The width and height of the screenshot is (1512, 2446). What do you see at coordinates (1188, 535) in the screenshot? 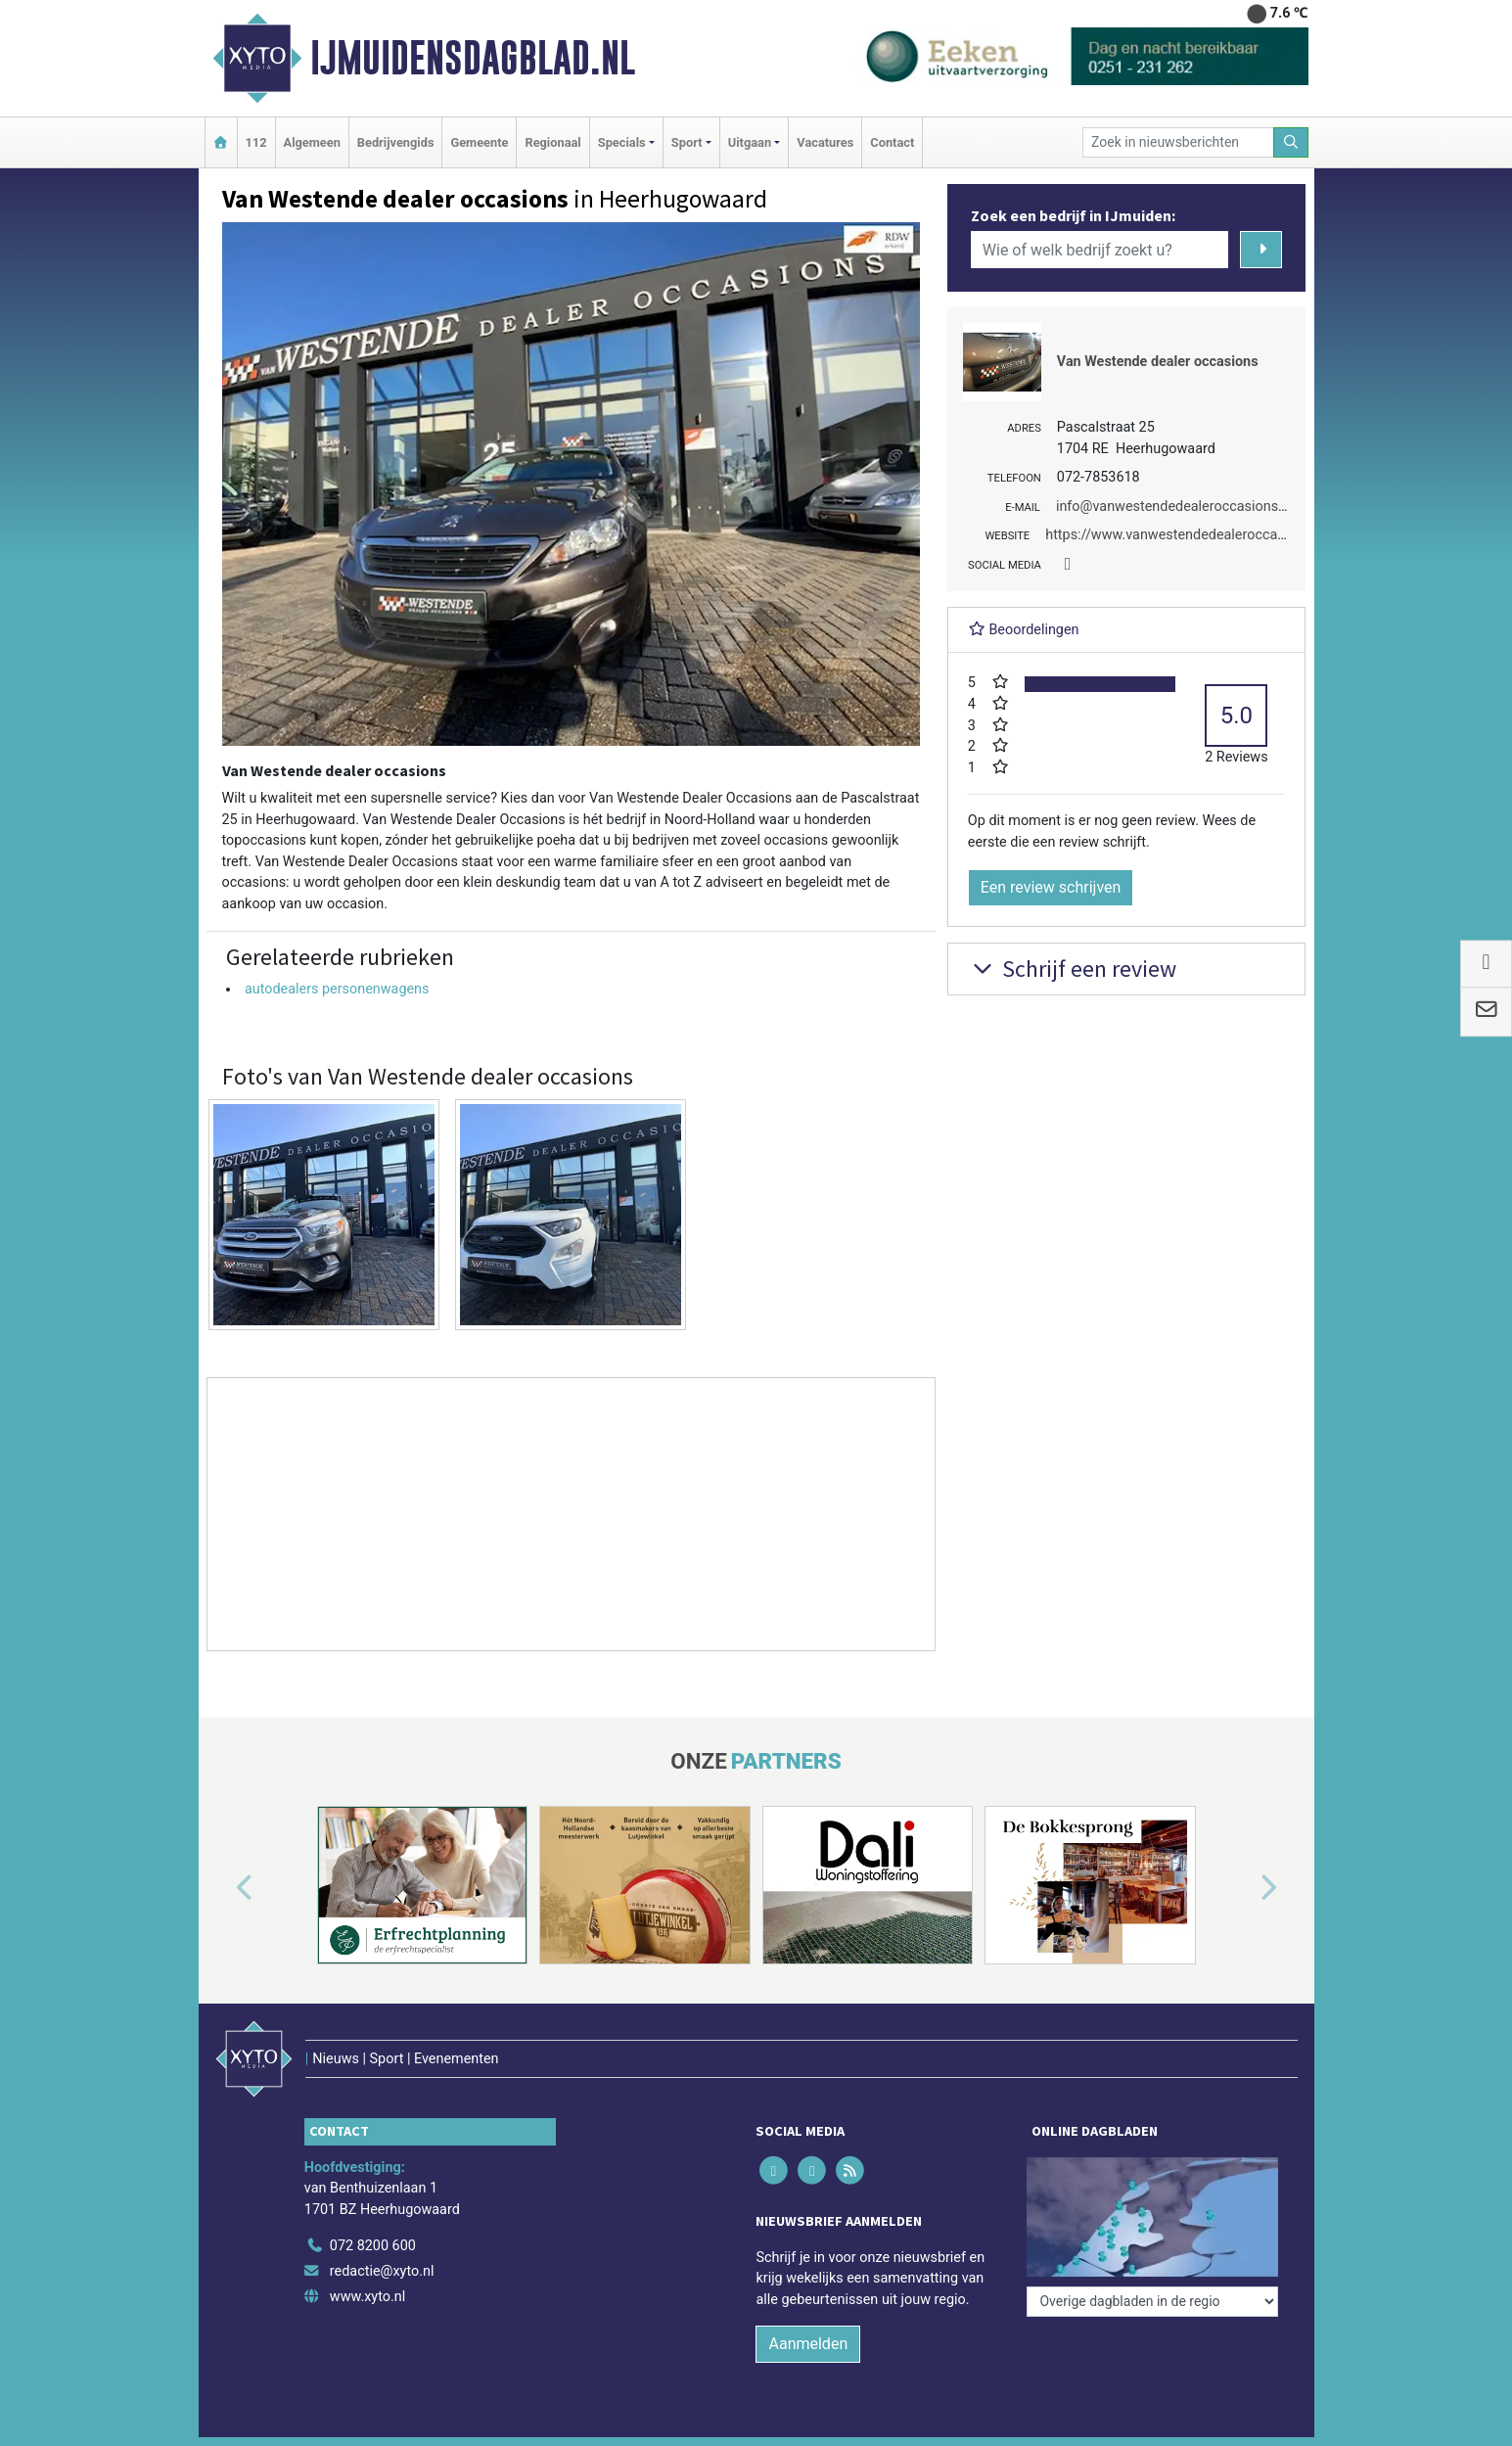
I see `https://www.vanwestendedealeroccasions.nl/` at bounding box center [1188, 535].